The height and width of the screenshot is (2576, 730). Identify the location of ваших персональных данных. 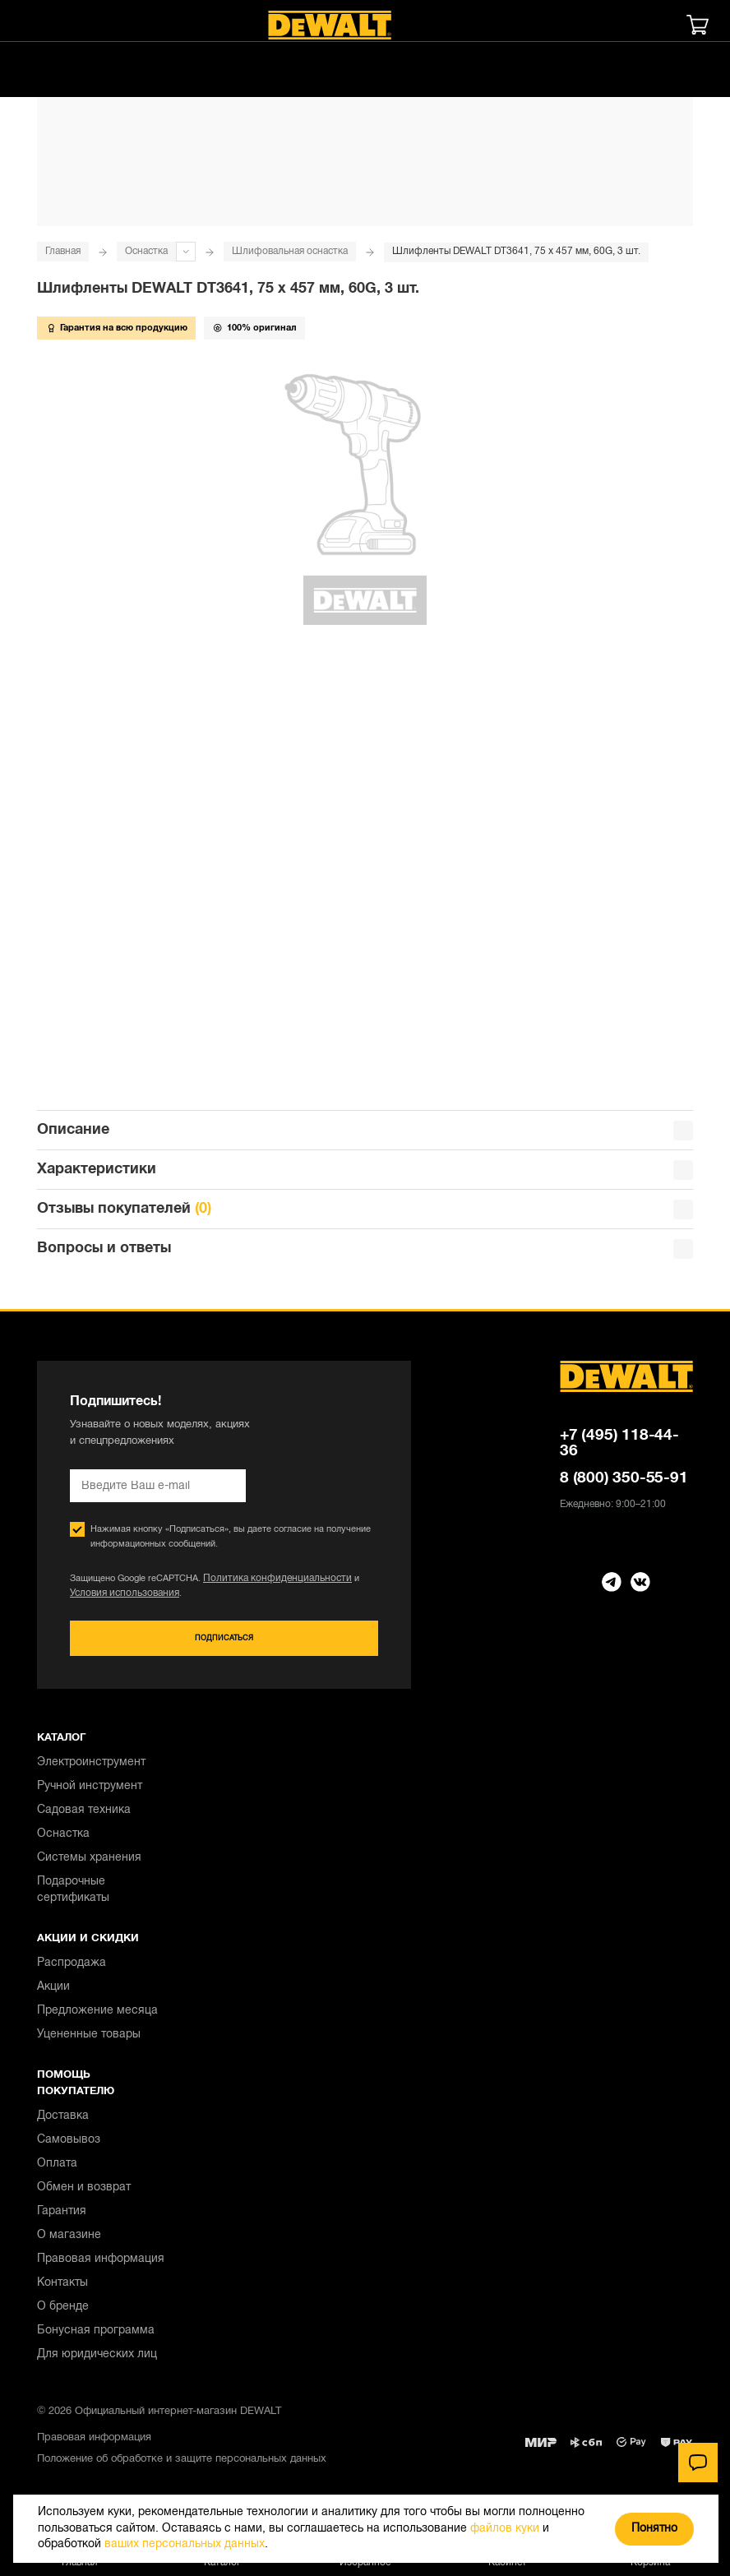
(184, 2544).